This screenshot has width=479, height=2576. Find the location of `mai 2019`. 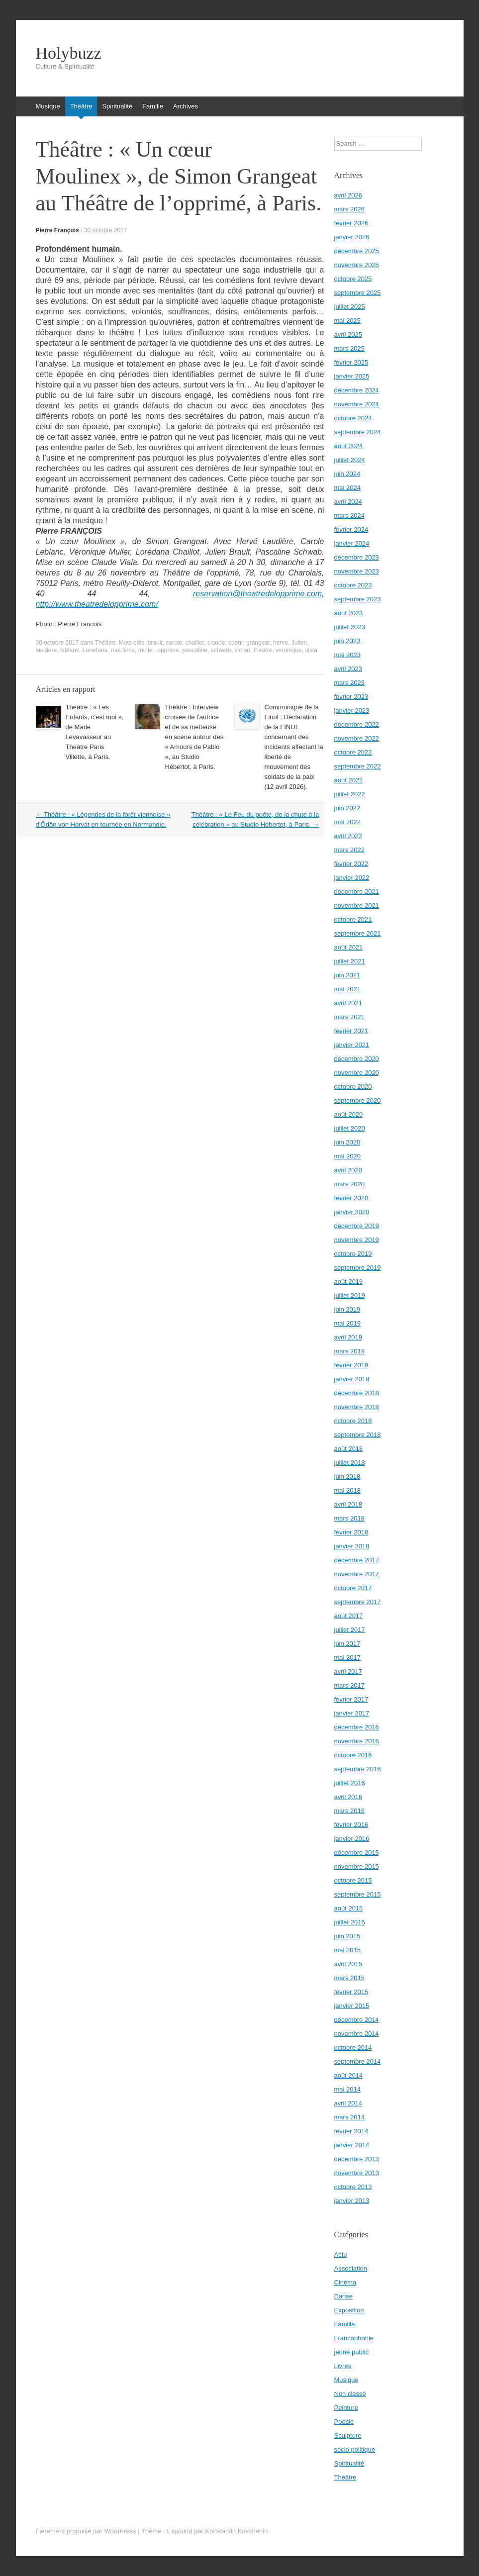

mai 2019 is located at coordinates (347, 1323).